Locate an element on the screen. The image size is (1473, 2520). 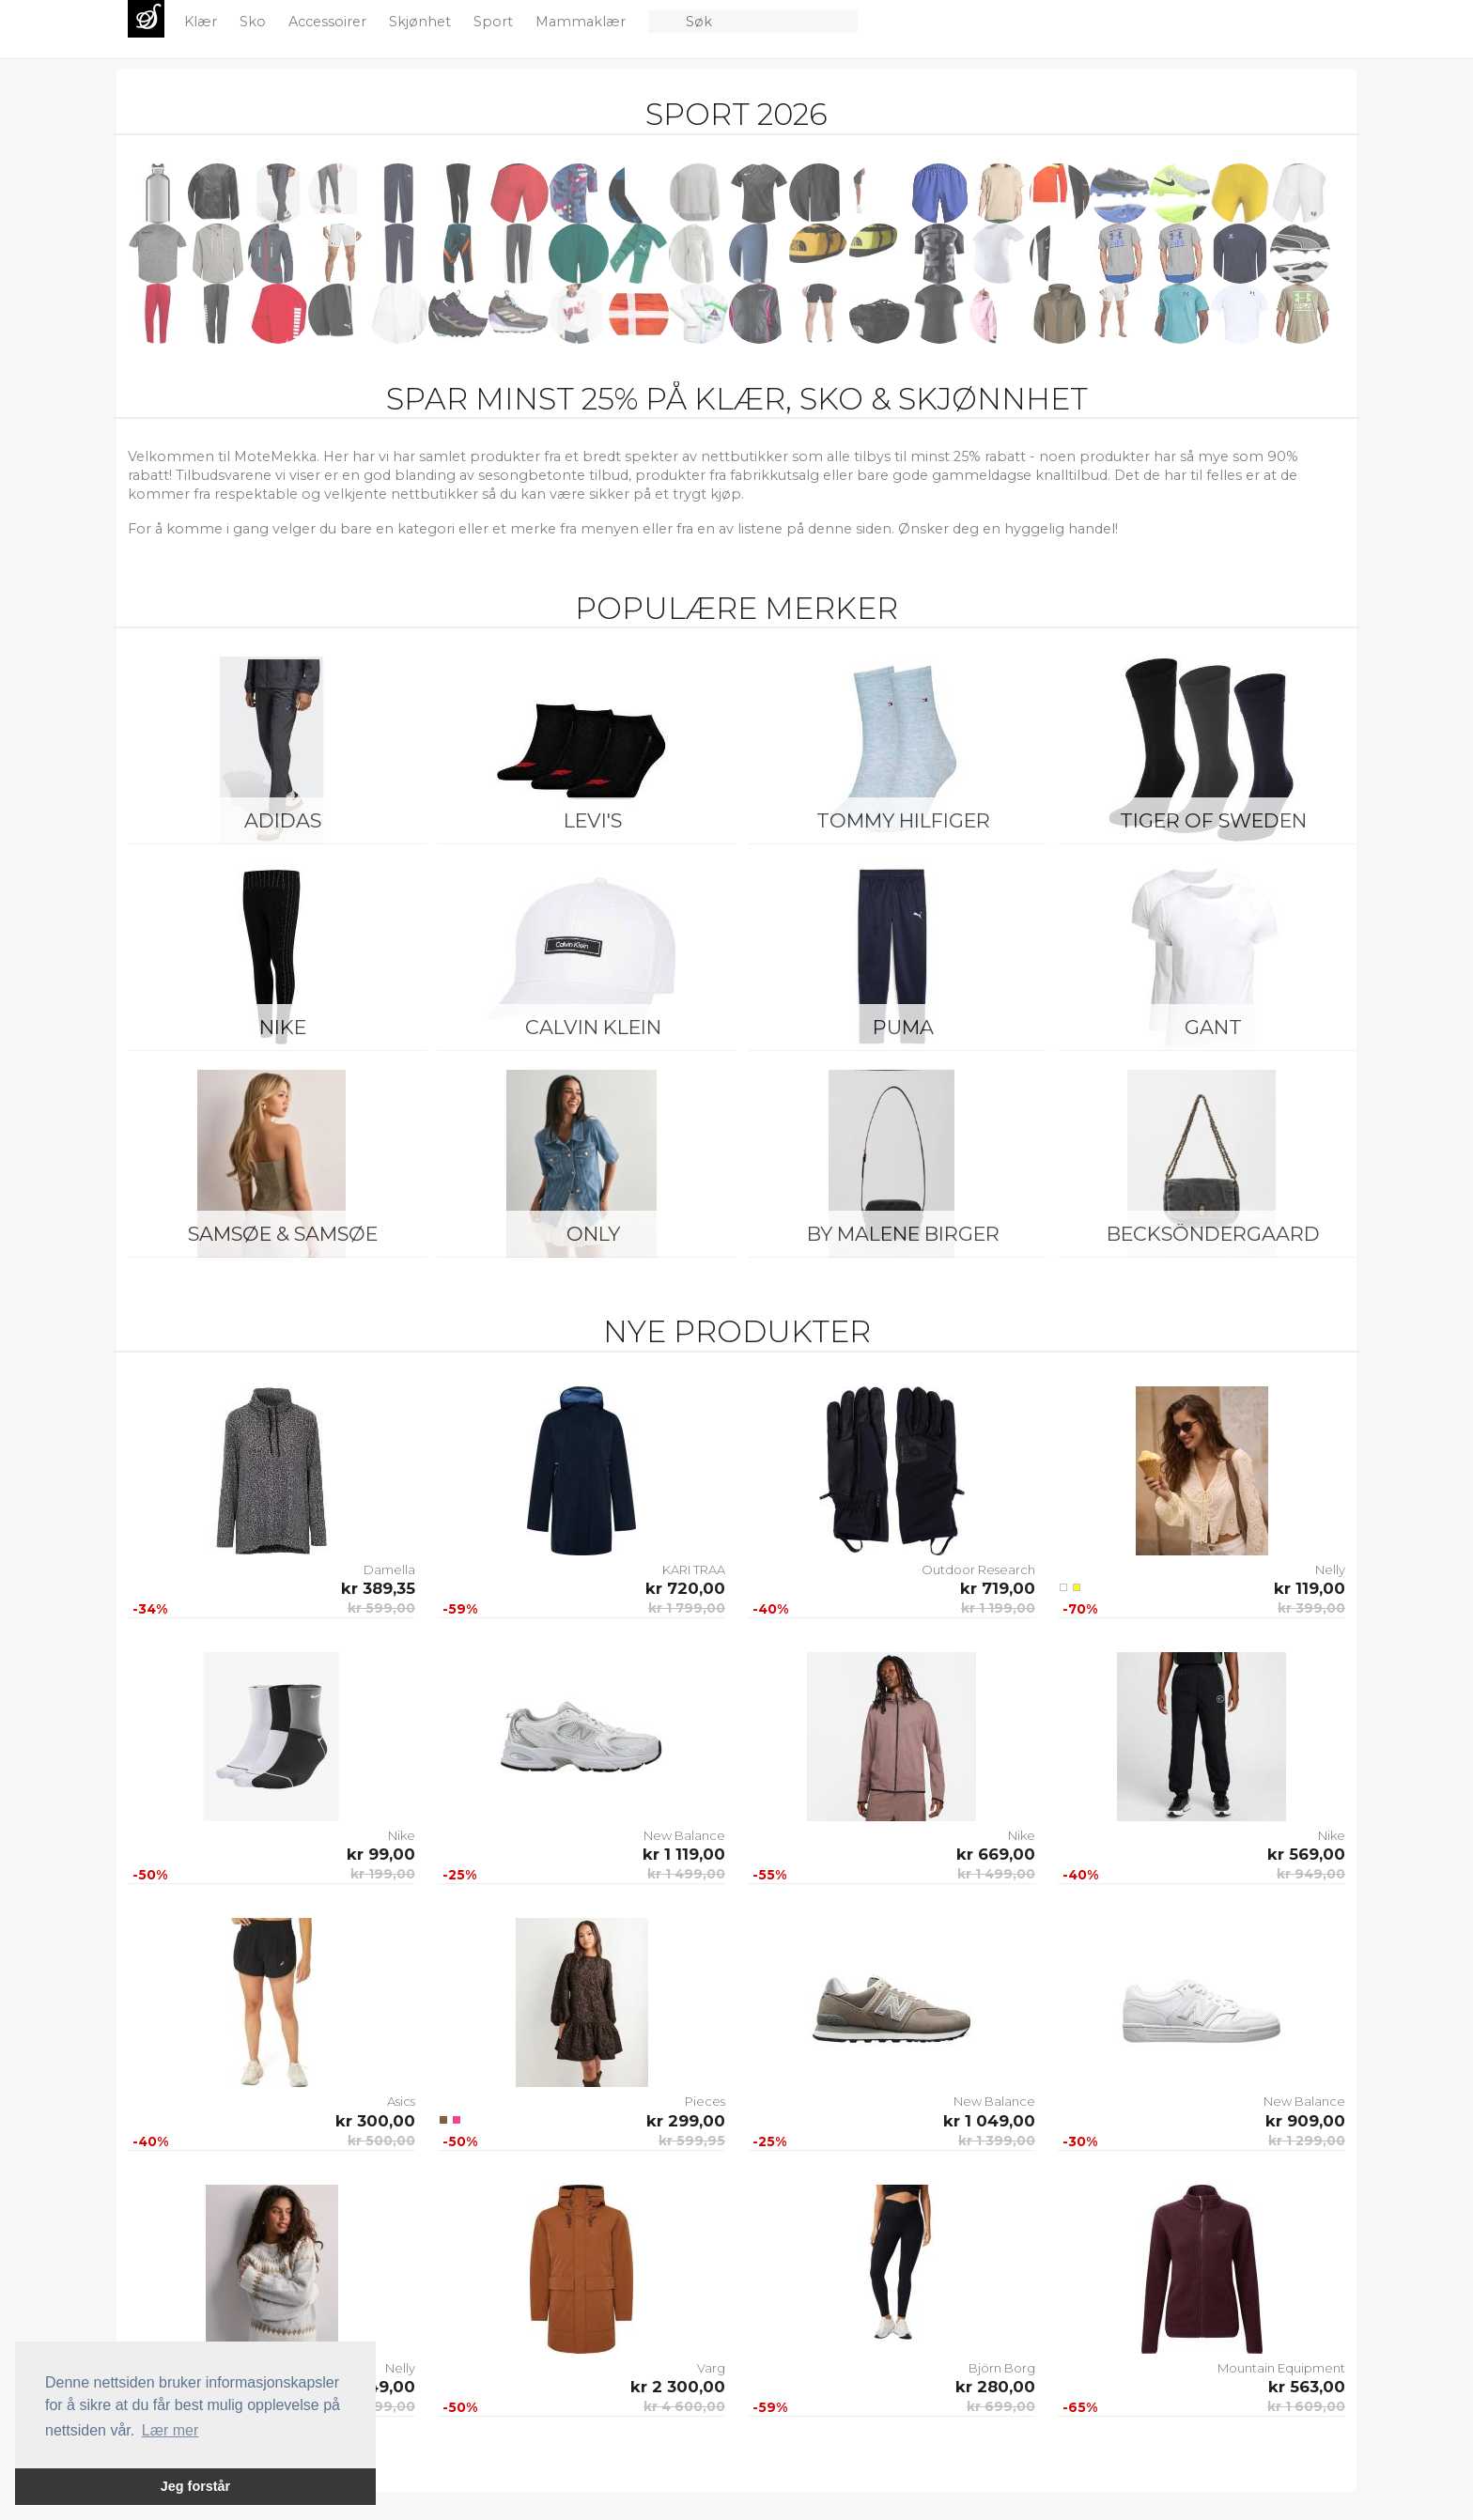
Damella is located at coordinates (389, 1569).